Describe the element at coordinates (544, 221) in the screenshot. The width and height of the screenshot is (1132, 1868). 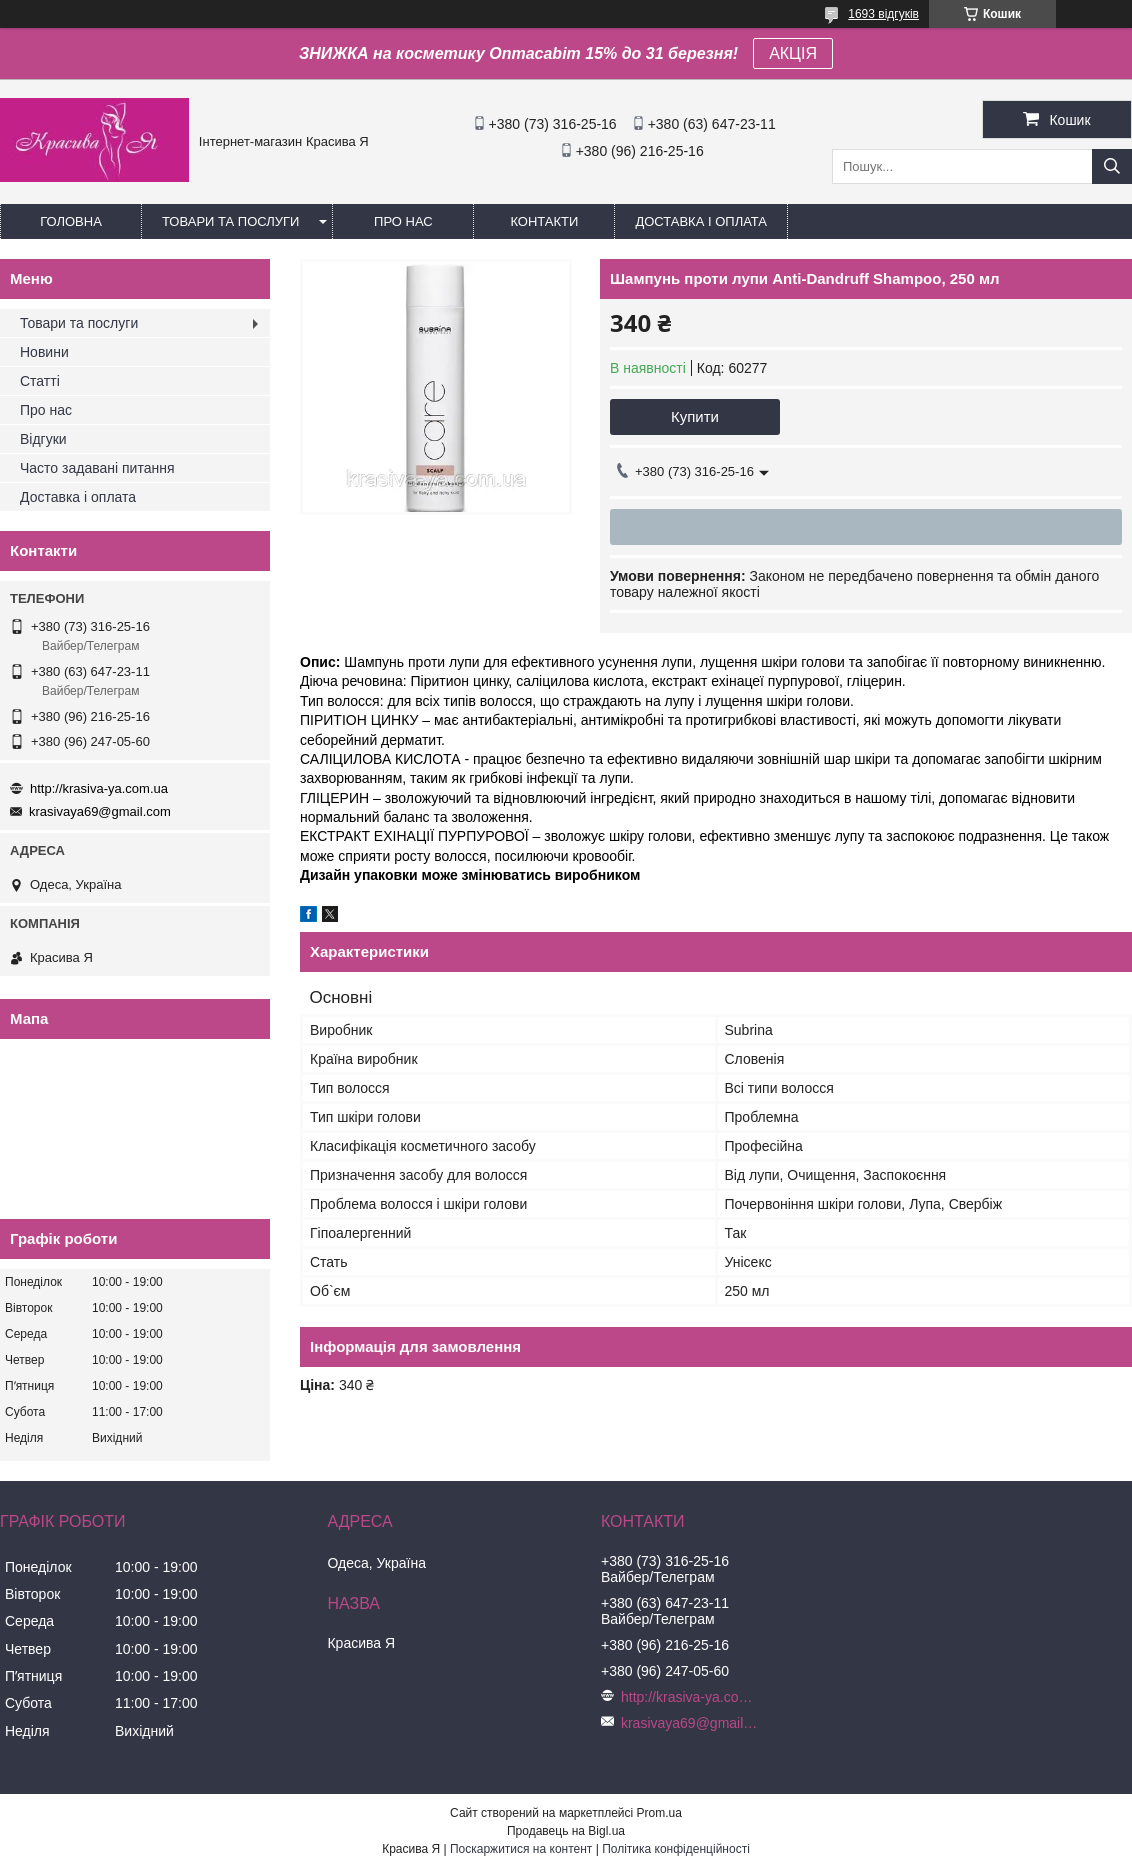
I see `Контакти` at that location.